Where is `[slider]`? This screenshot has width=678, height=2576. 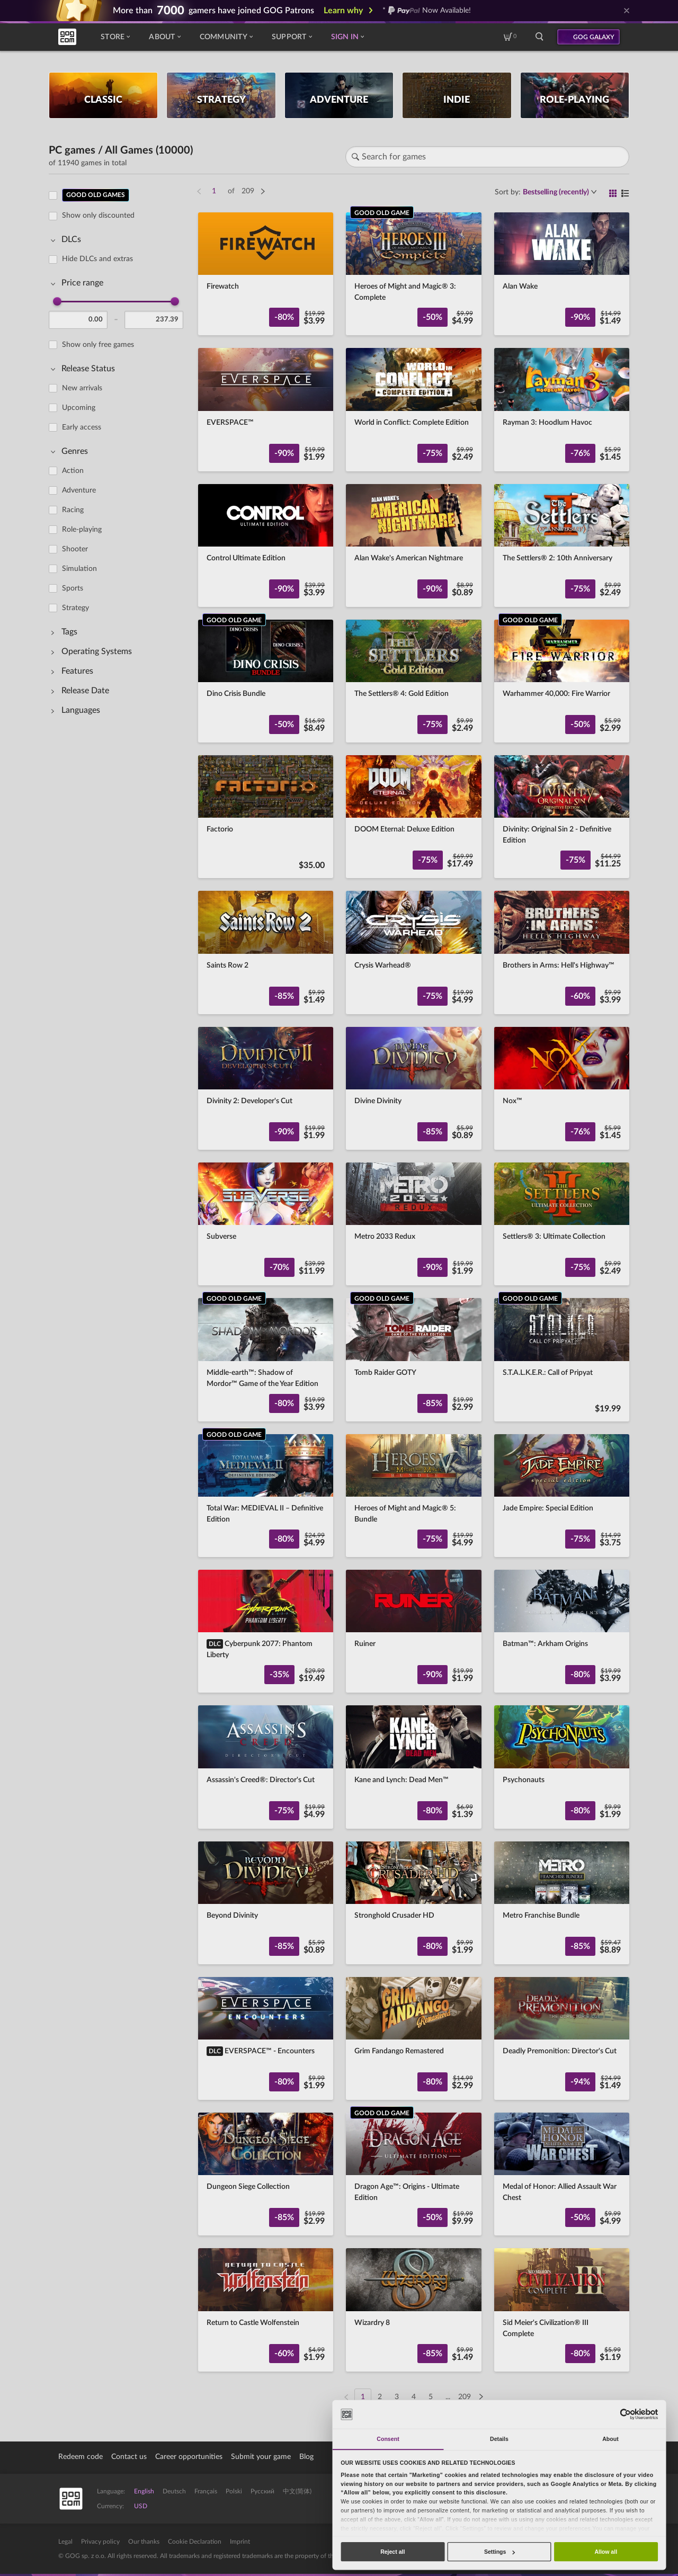
[slider] is located at coordinates (57, 301).